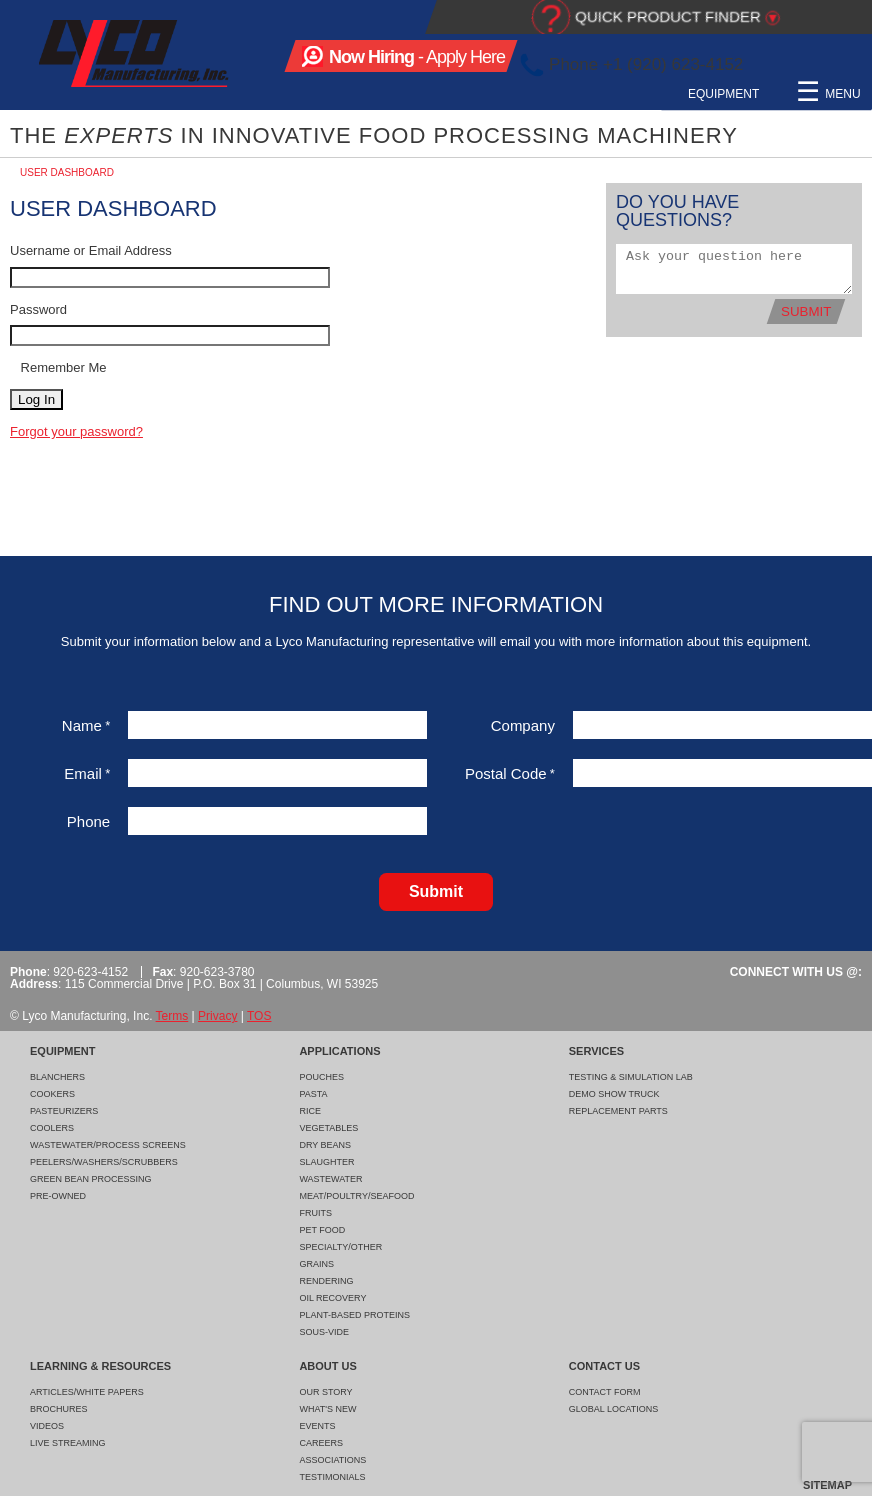  What do you see at coordinates (354, 1315) in the screenshot?
I see `Plant-Based Proteins` at bounding box center [354, 1315].